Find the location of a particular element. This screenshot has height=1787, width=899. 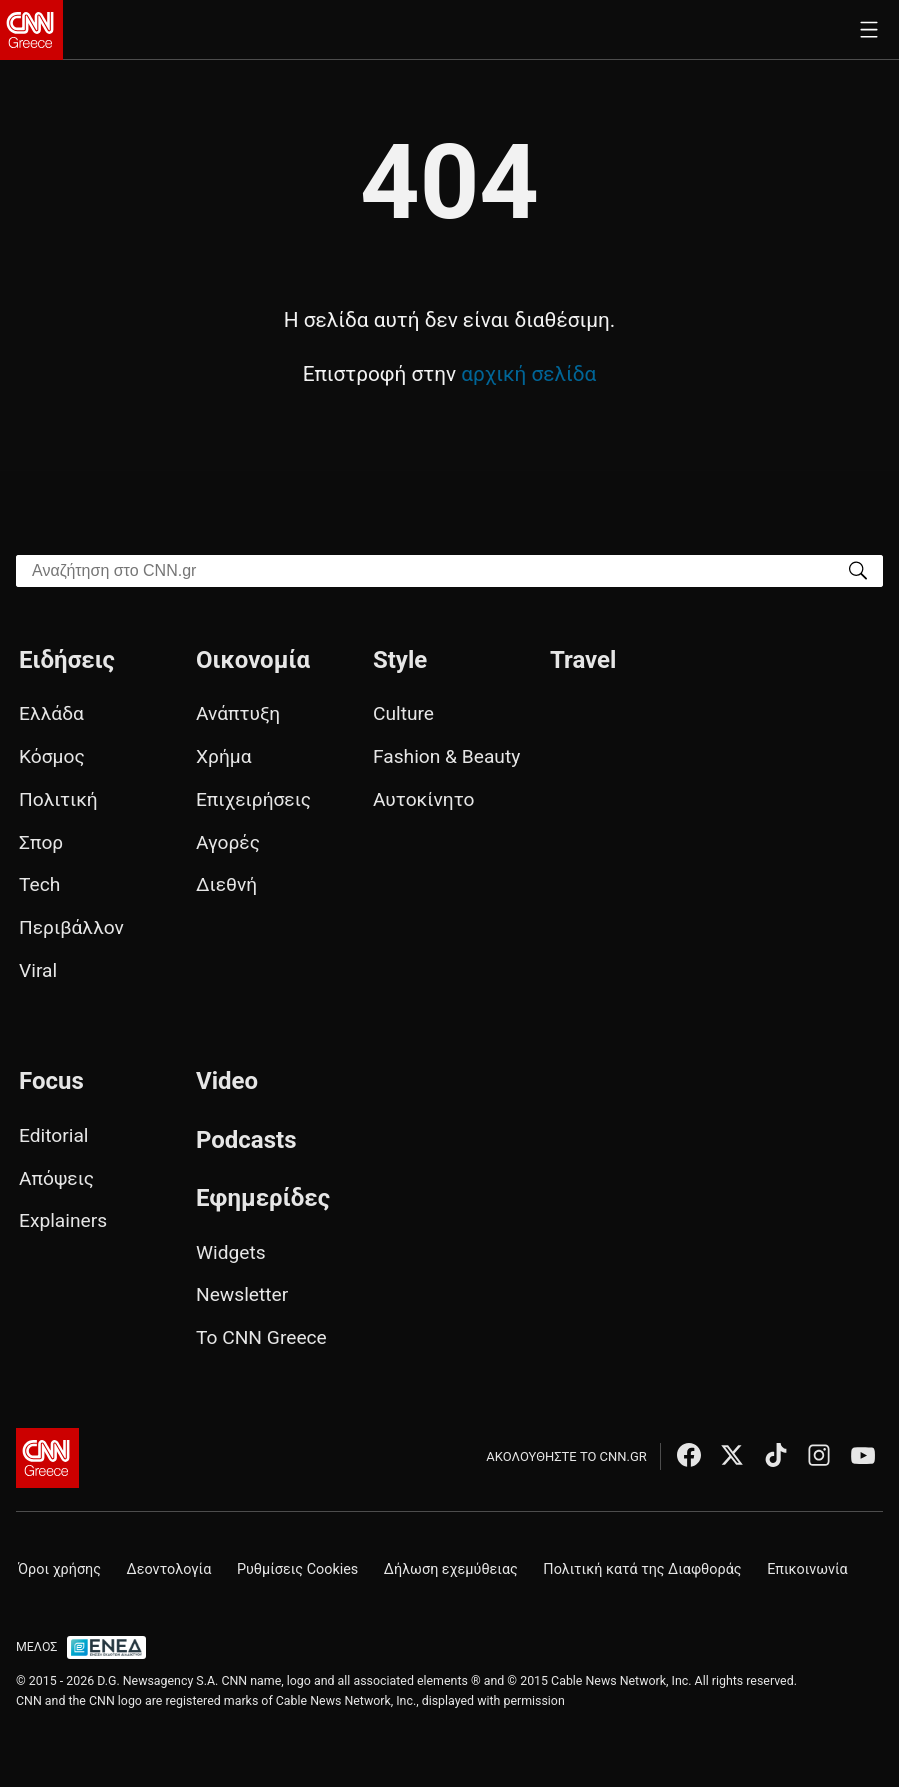

Style is located at coordinates (400, 660).